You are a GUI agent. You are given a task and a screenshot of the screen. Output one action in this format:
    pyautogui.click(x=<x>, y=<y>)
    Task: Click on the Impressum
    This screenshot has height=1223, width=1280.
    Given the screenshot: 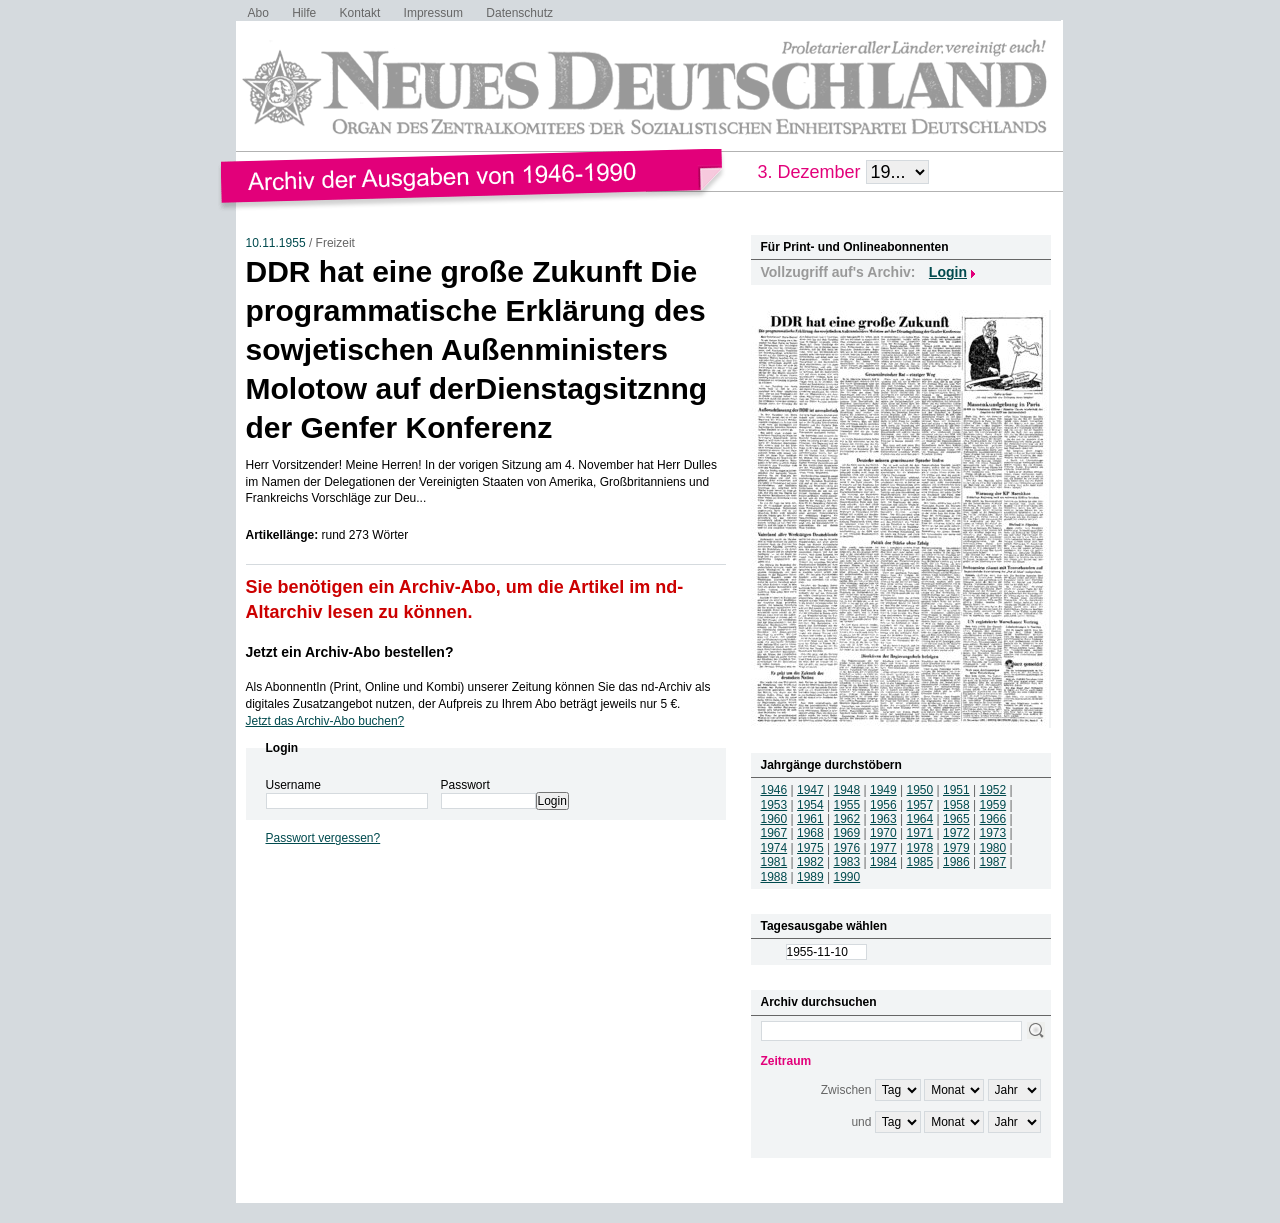 What is the action you would take?
    pyautogui.click(x=433, y=13)
    